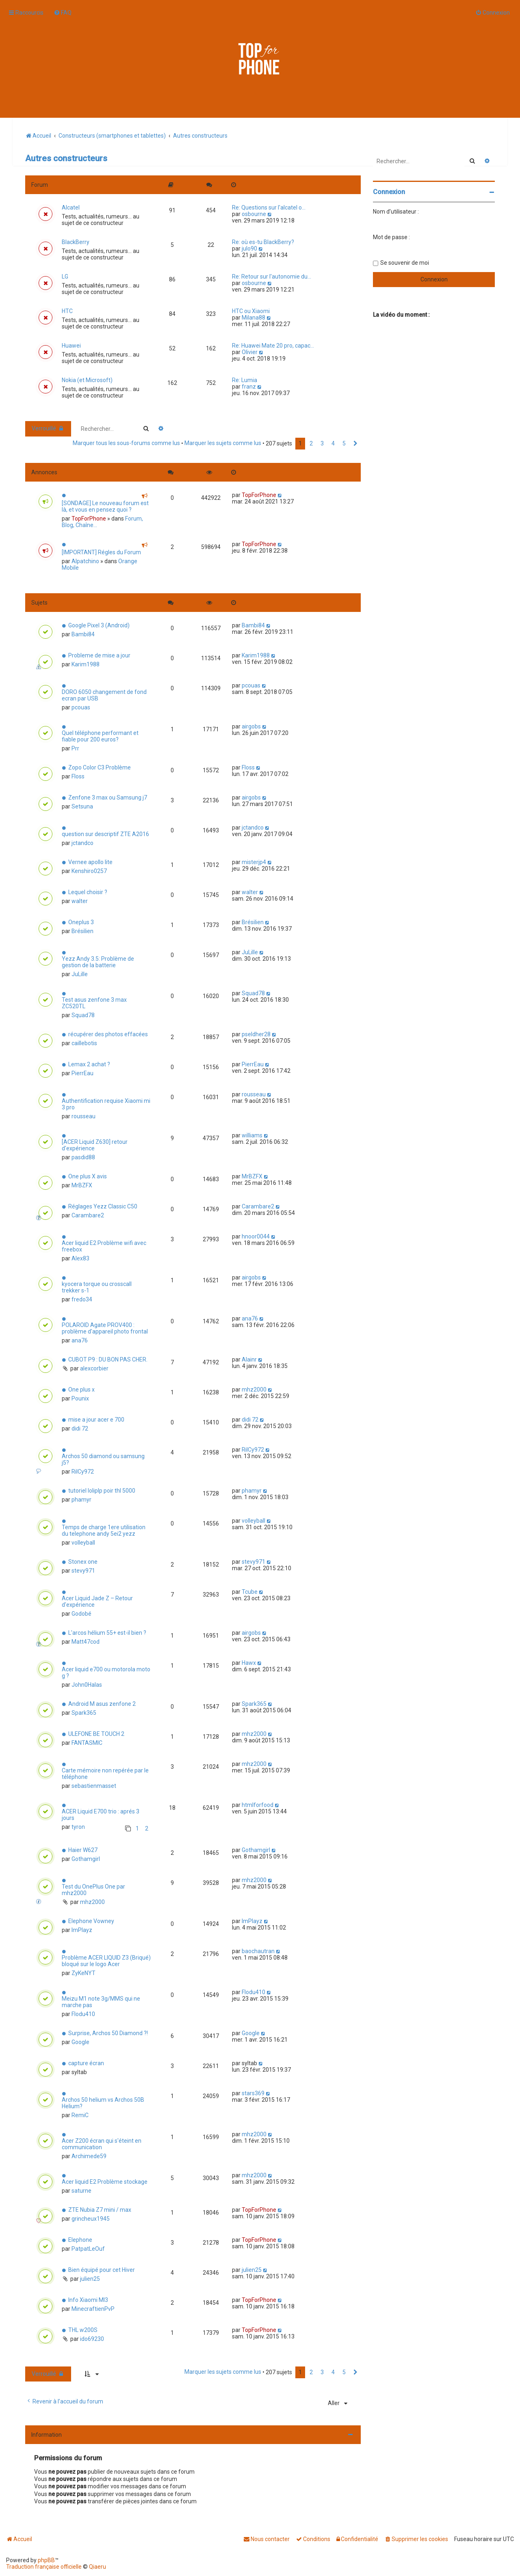  I want to click on Stonex one, so click(83, 1561).